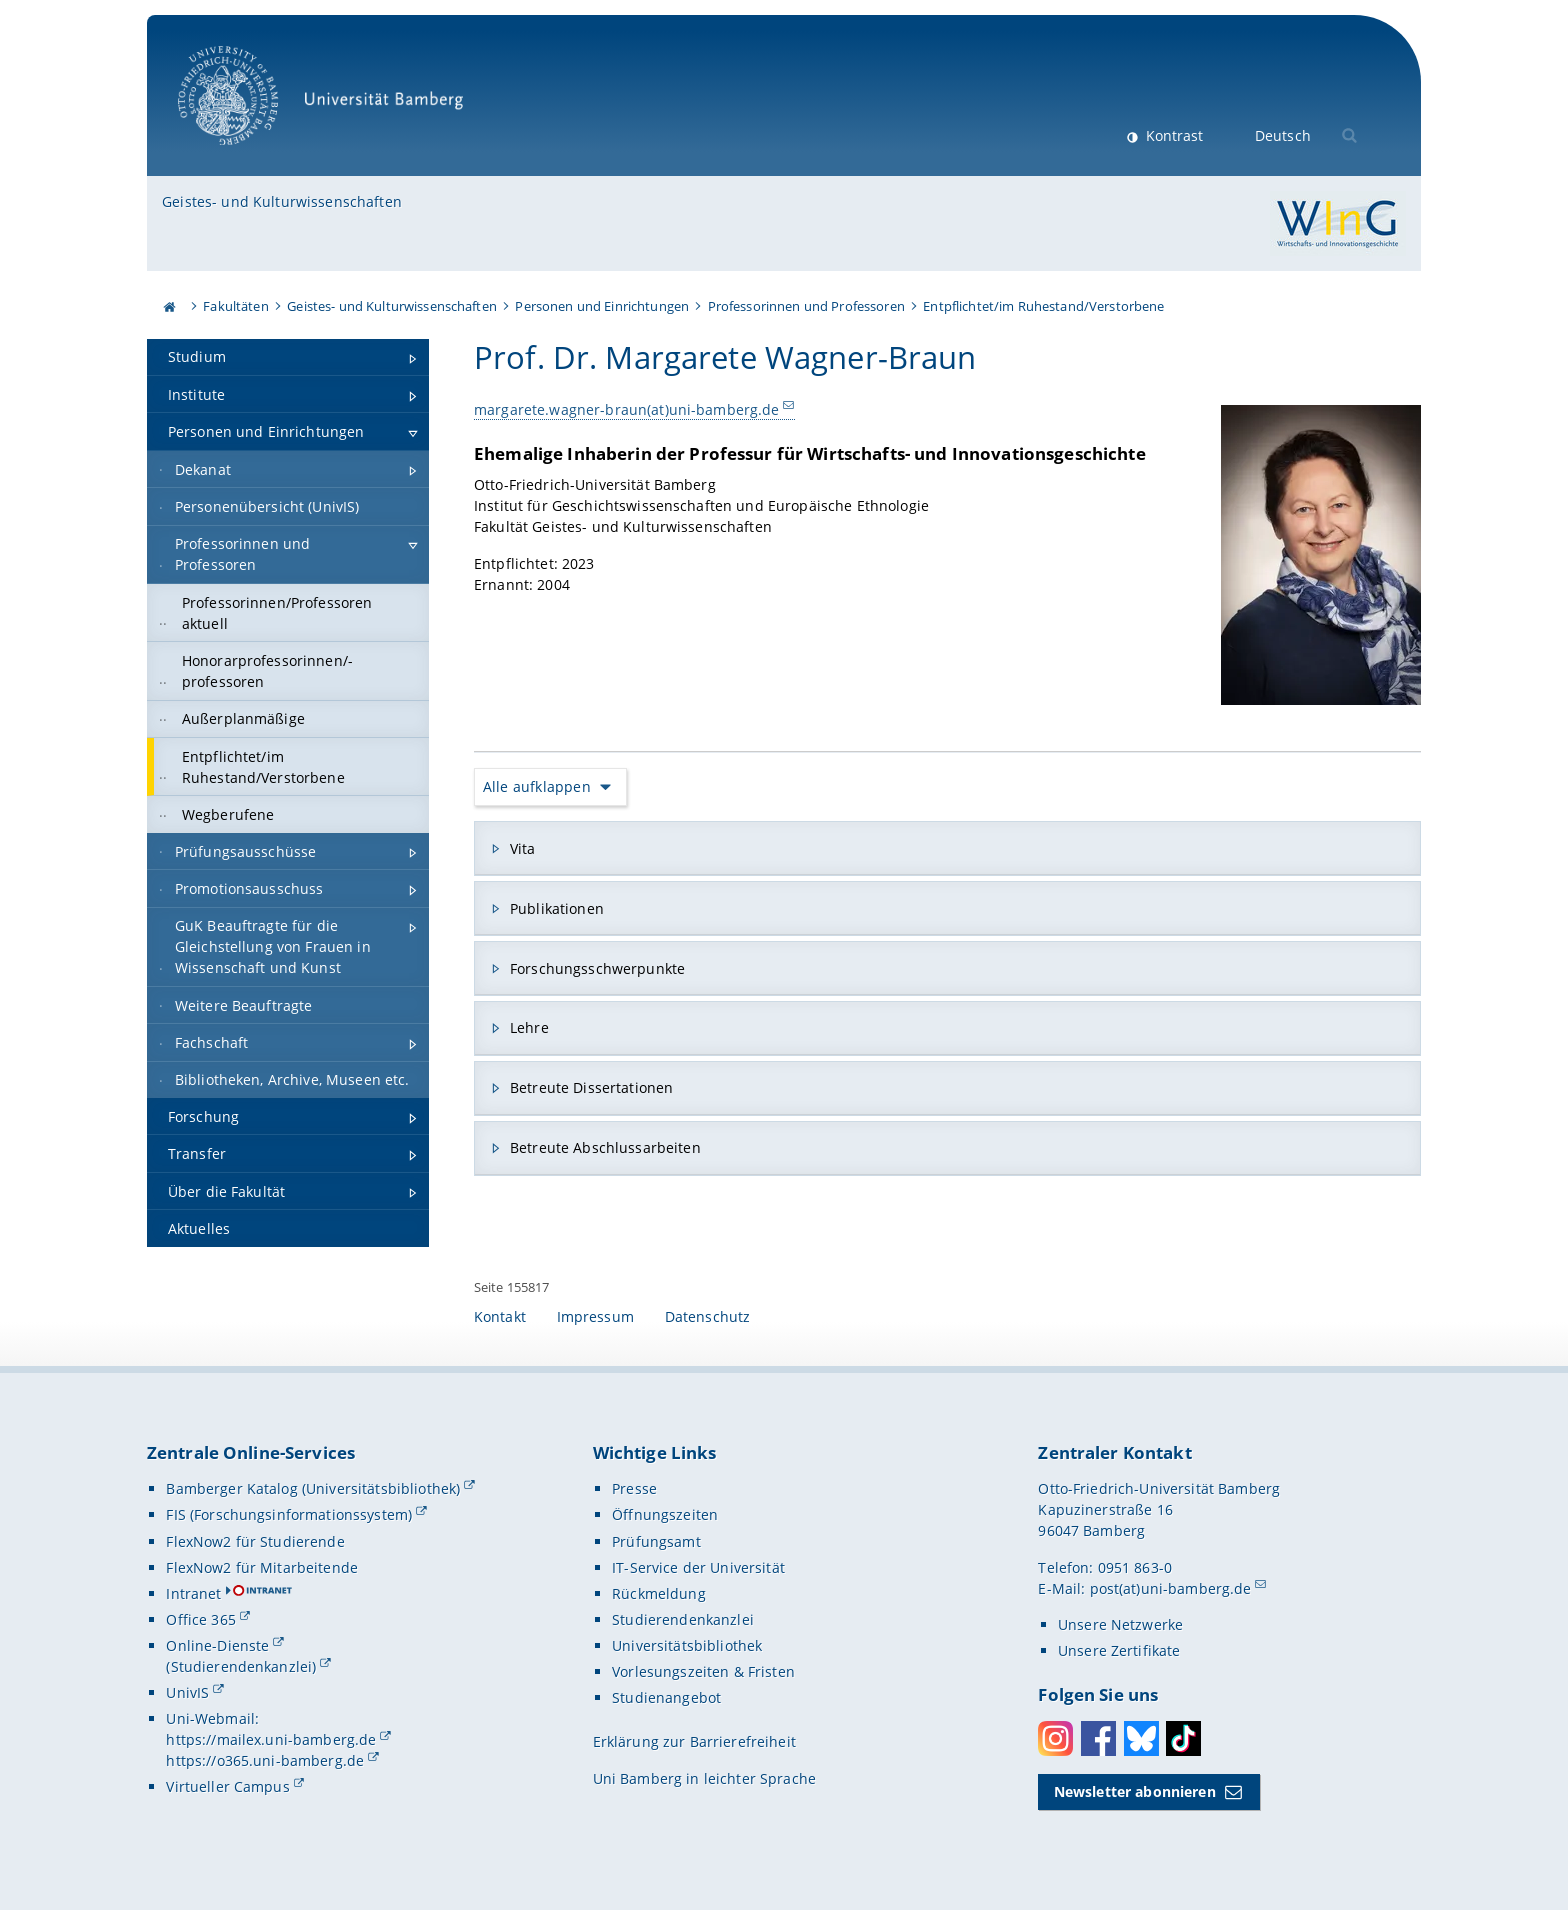 This screenshot has height=1910, width=1568. I want to click on Universität Bamberg, so click(327, 105).